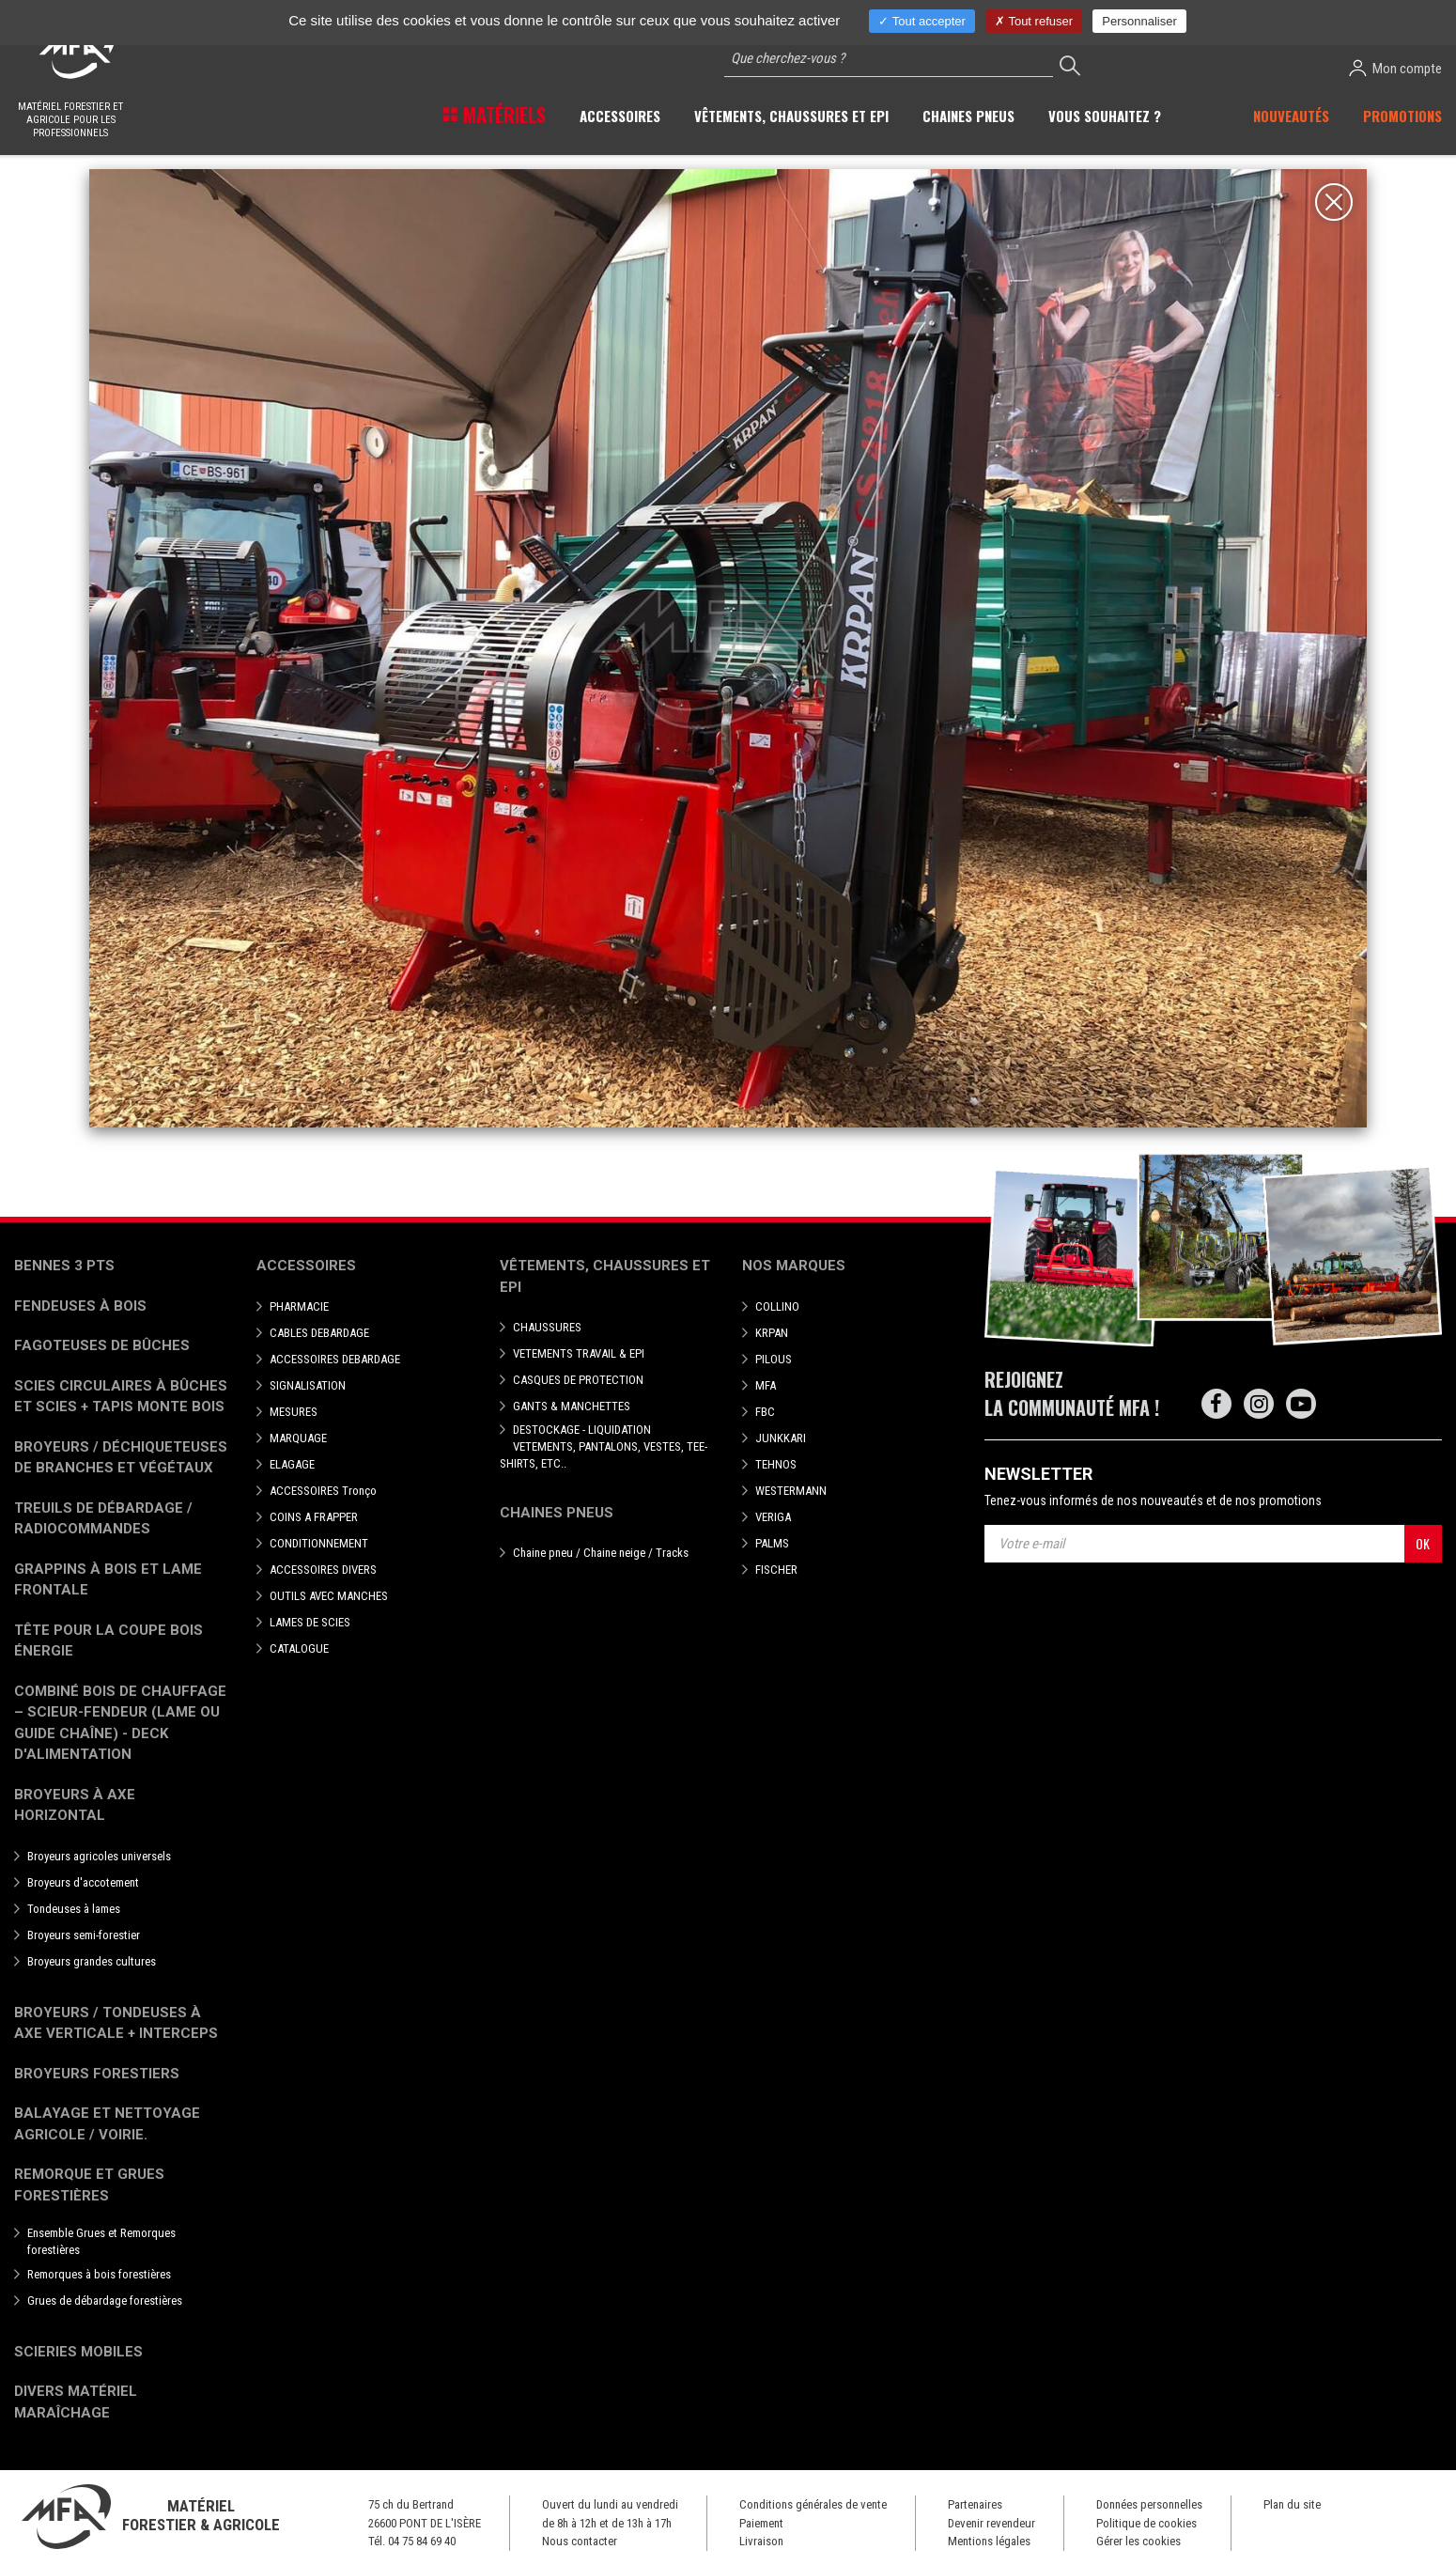  Describe the element at coordinates (791, 1491) in the screenshot. I see `WESTERMANN` at that location.